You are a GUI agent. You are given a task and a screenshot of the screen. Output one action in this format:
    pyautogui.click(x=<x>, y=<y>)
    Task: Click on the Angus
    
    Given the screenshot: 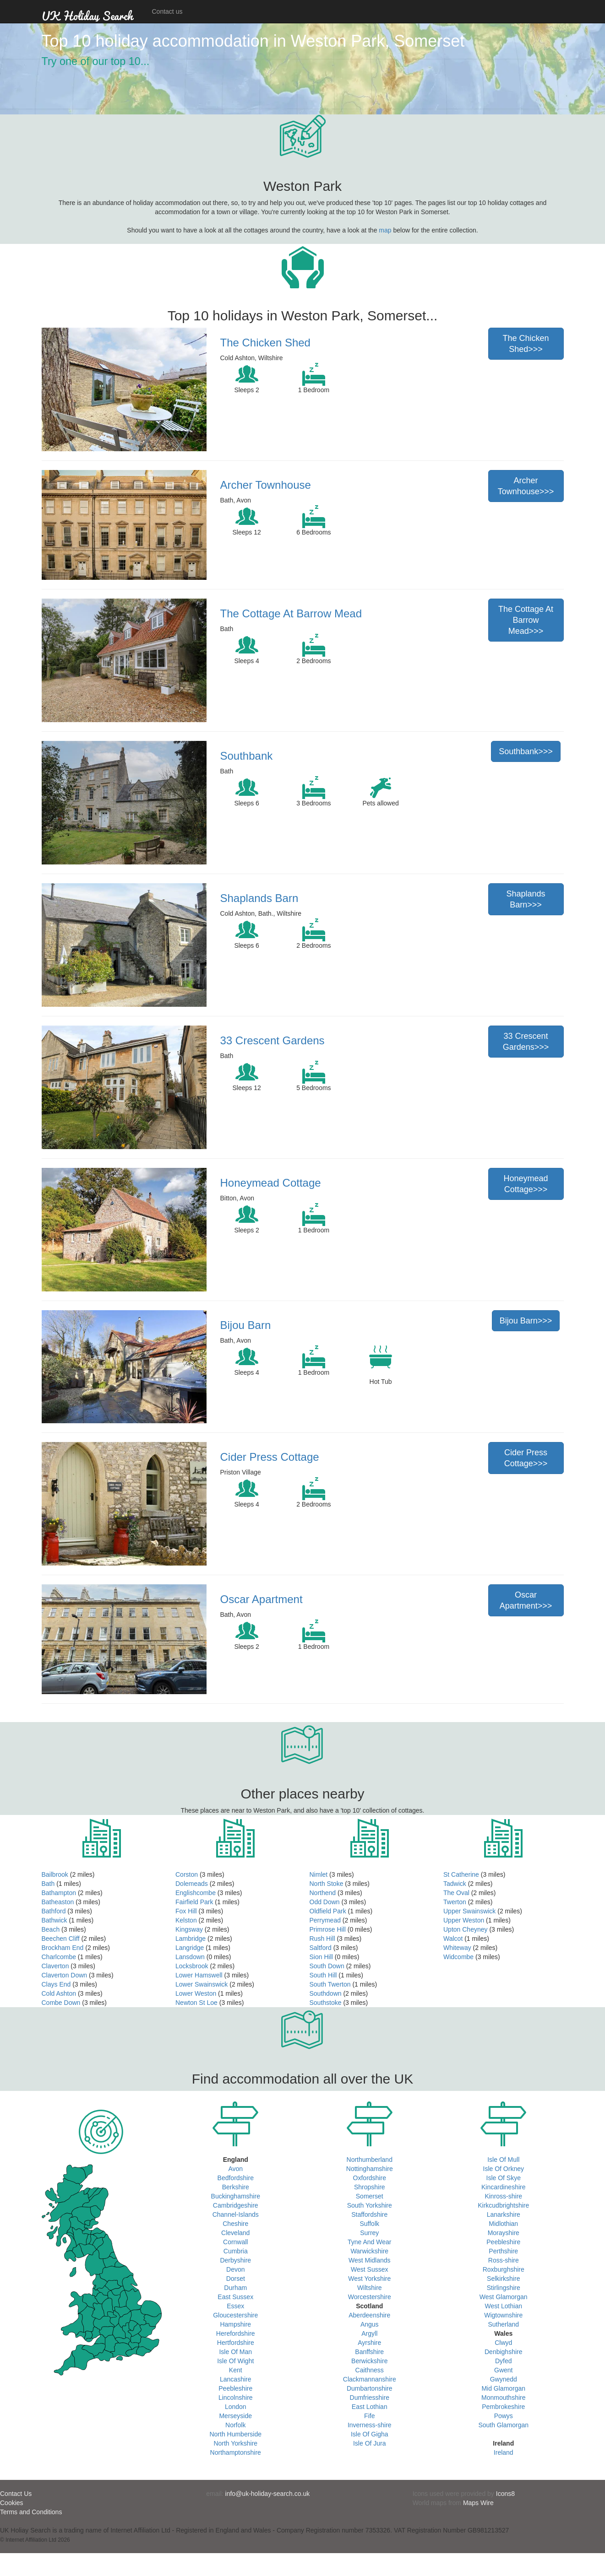 What is the action you would take?
    pyautogui.click(x=369, y=2324)
    